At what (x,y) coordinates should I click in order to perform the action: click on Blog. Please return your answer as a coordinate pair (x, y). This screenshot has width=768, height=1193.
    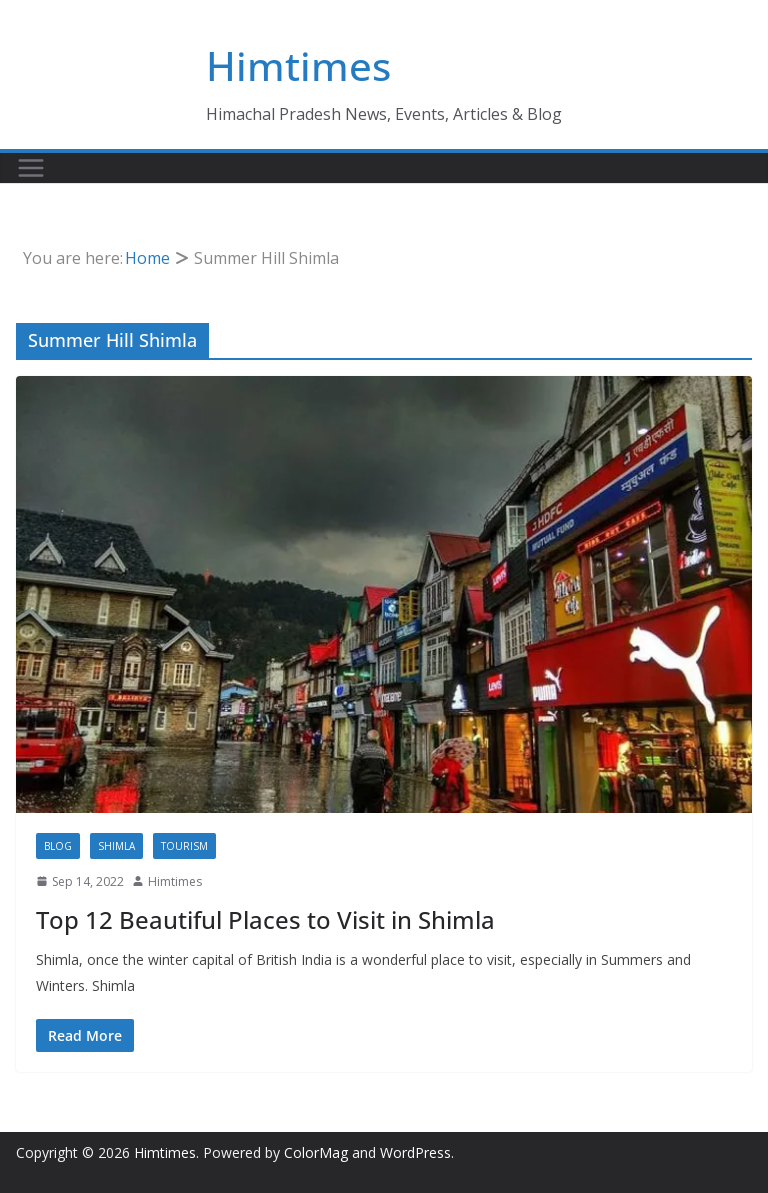
    Looking at the image, I should click on (58, 846).